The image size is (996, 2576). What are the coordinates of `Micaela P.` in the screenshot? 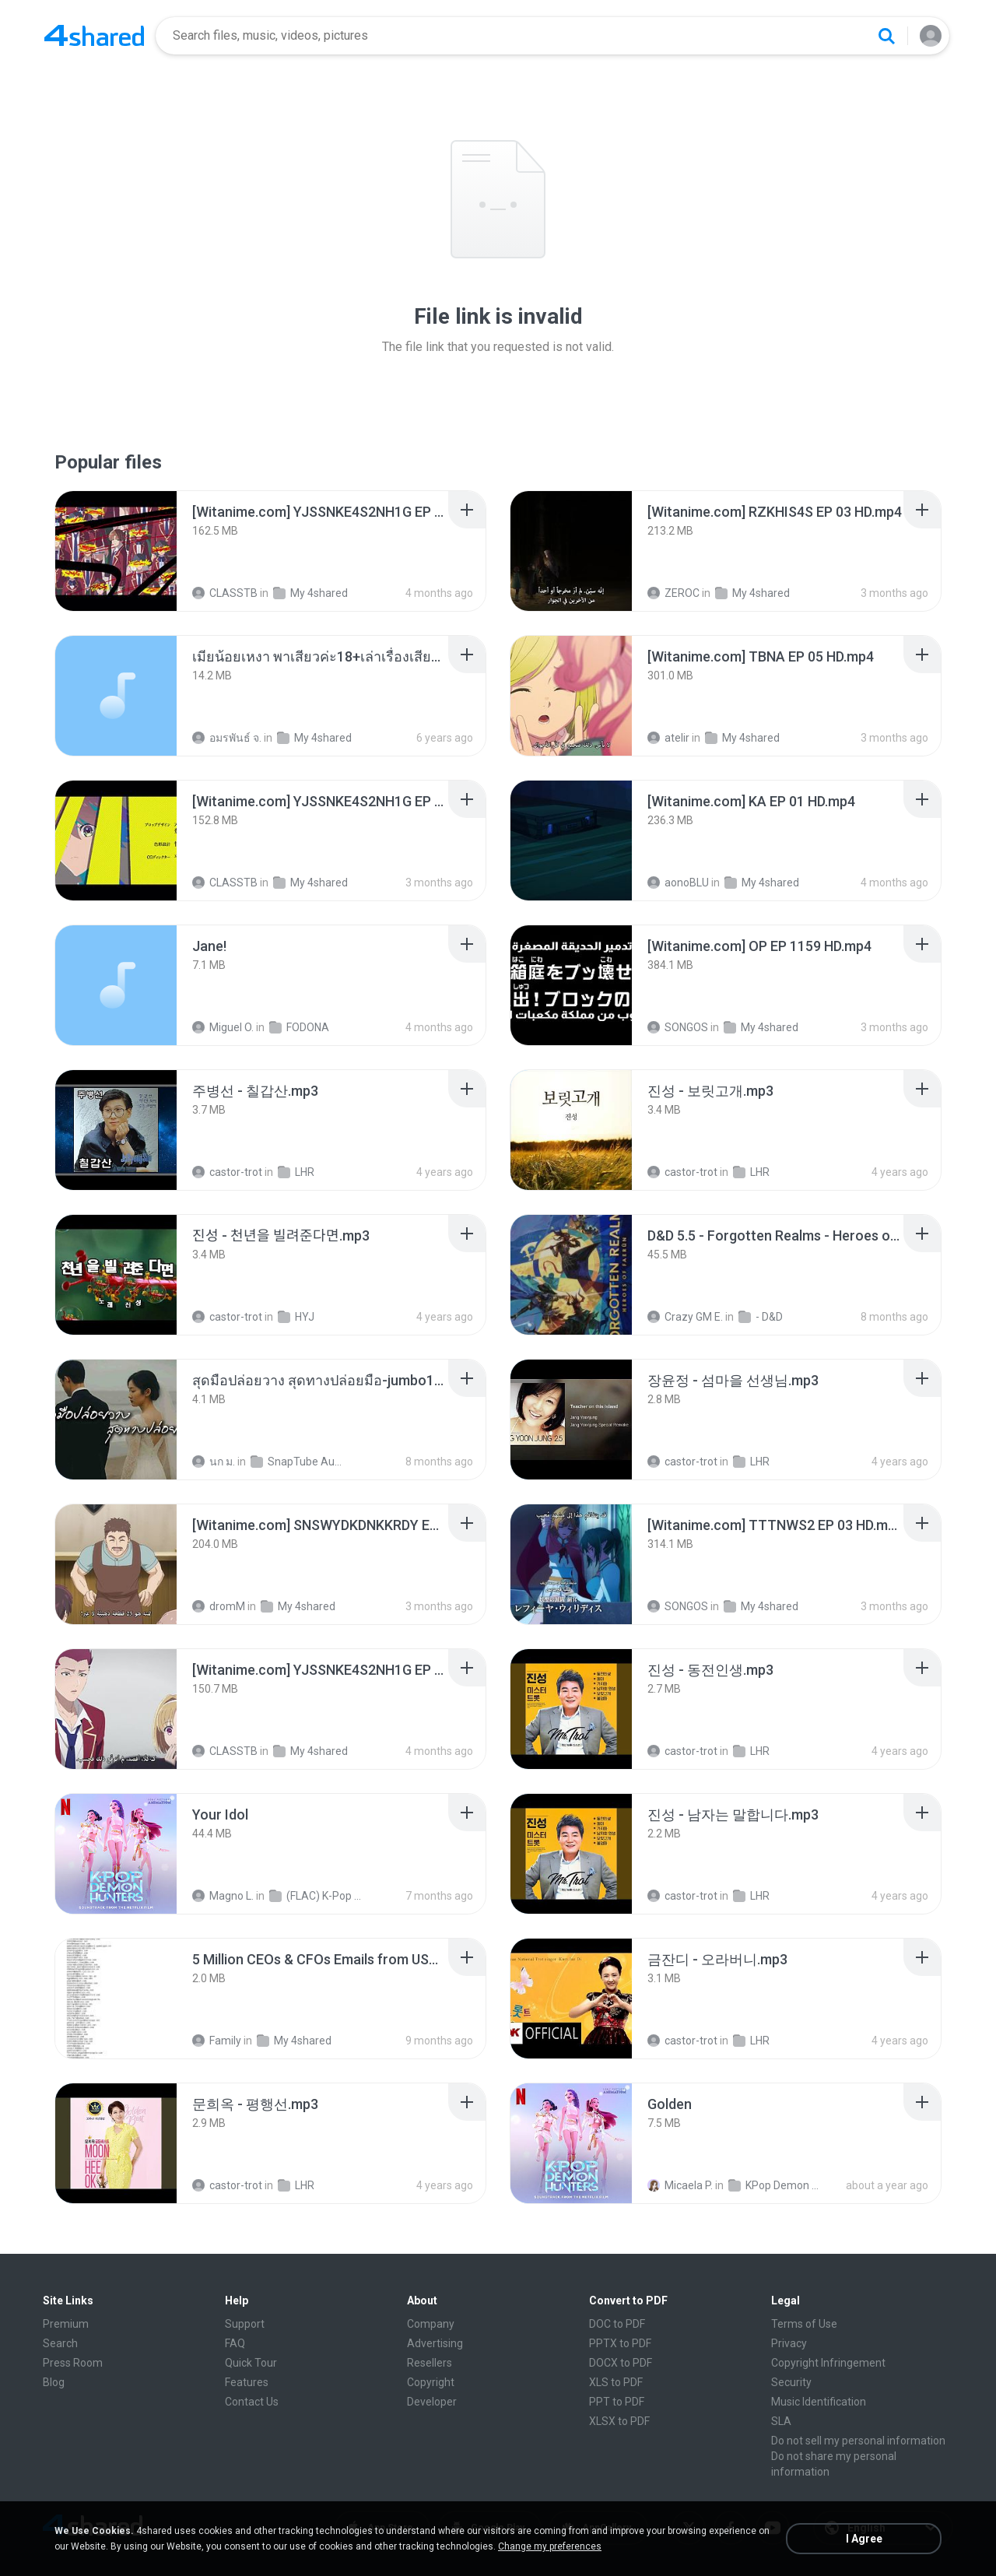 It's located at (680, 2185).